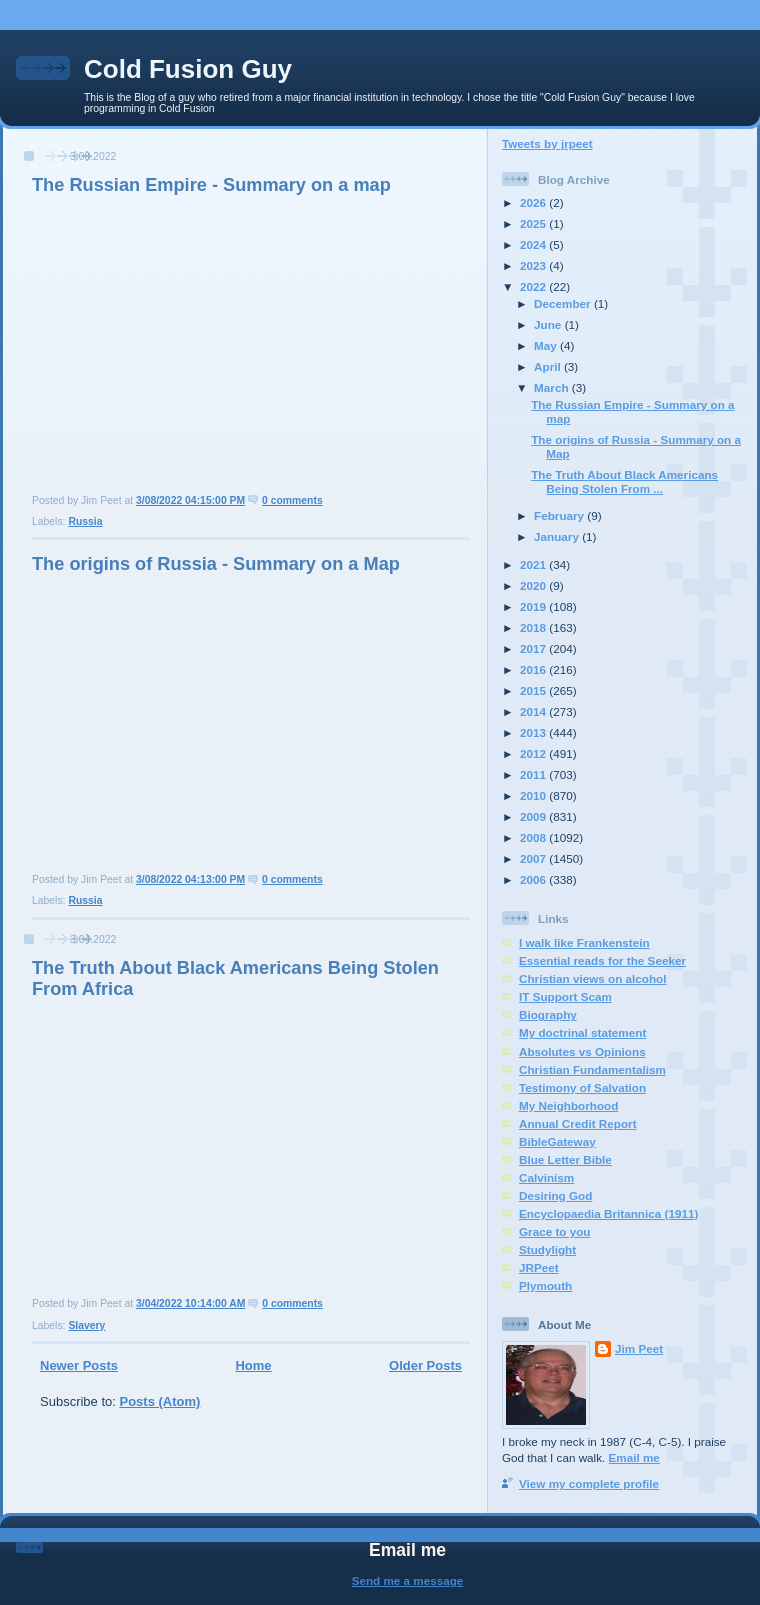  I want to click on 2018, so click(534, 627).